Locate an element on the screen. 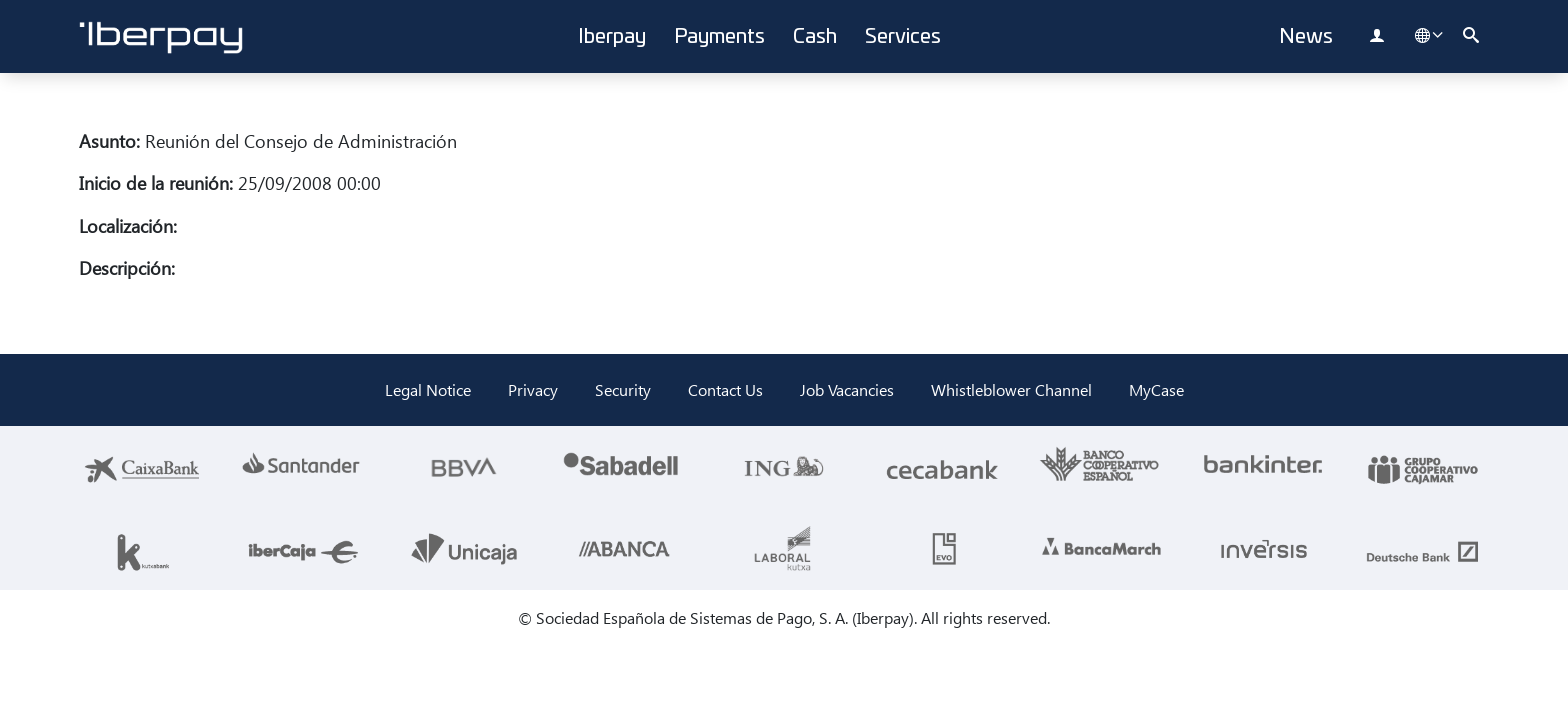 This screenshot has width=1568, height=720. Whistleblower Channel is located at coordinates (1011, 389).